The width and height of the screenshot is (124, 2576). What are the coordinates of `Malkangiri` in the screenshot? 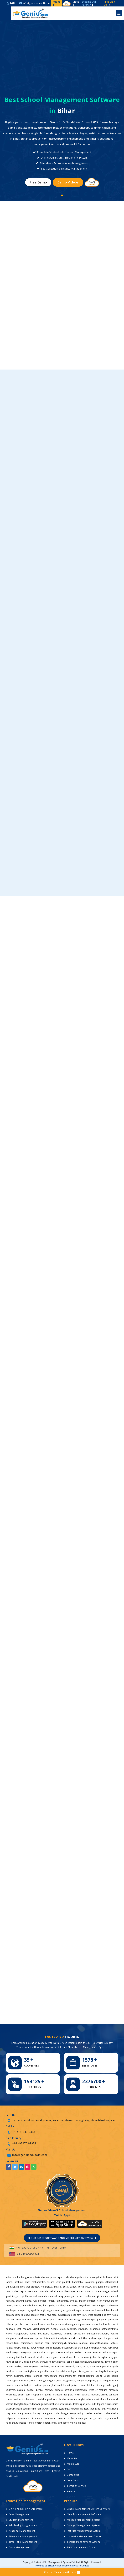 It's located at (112, 2304).